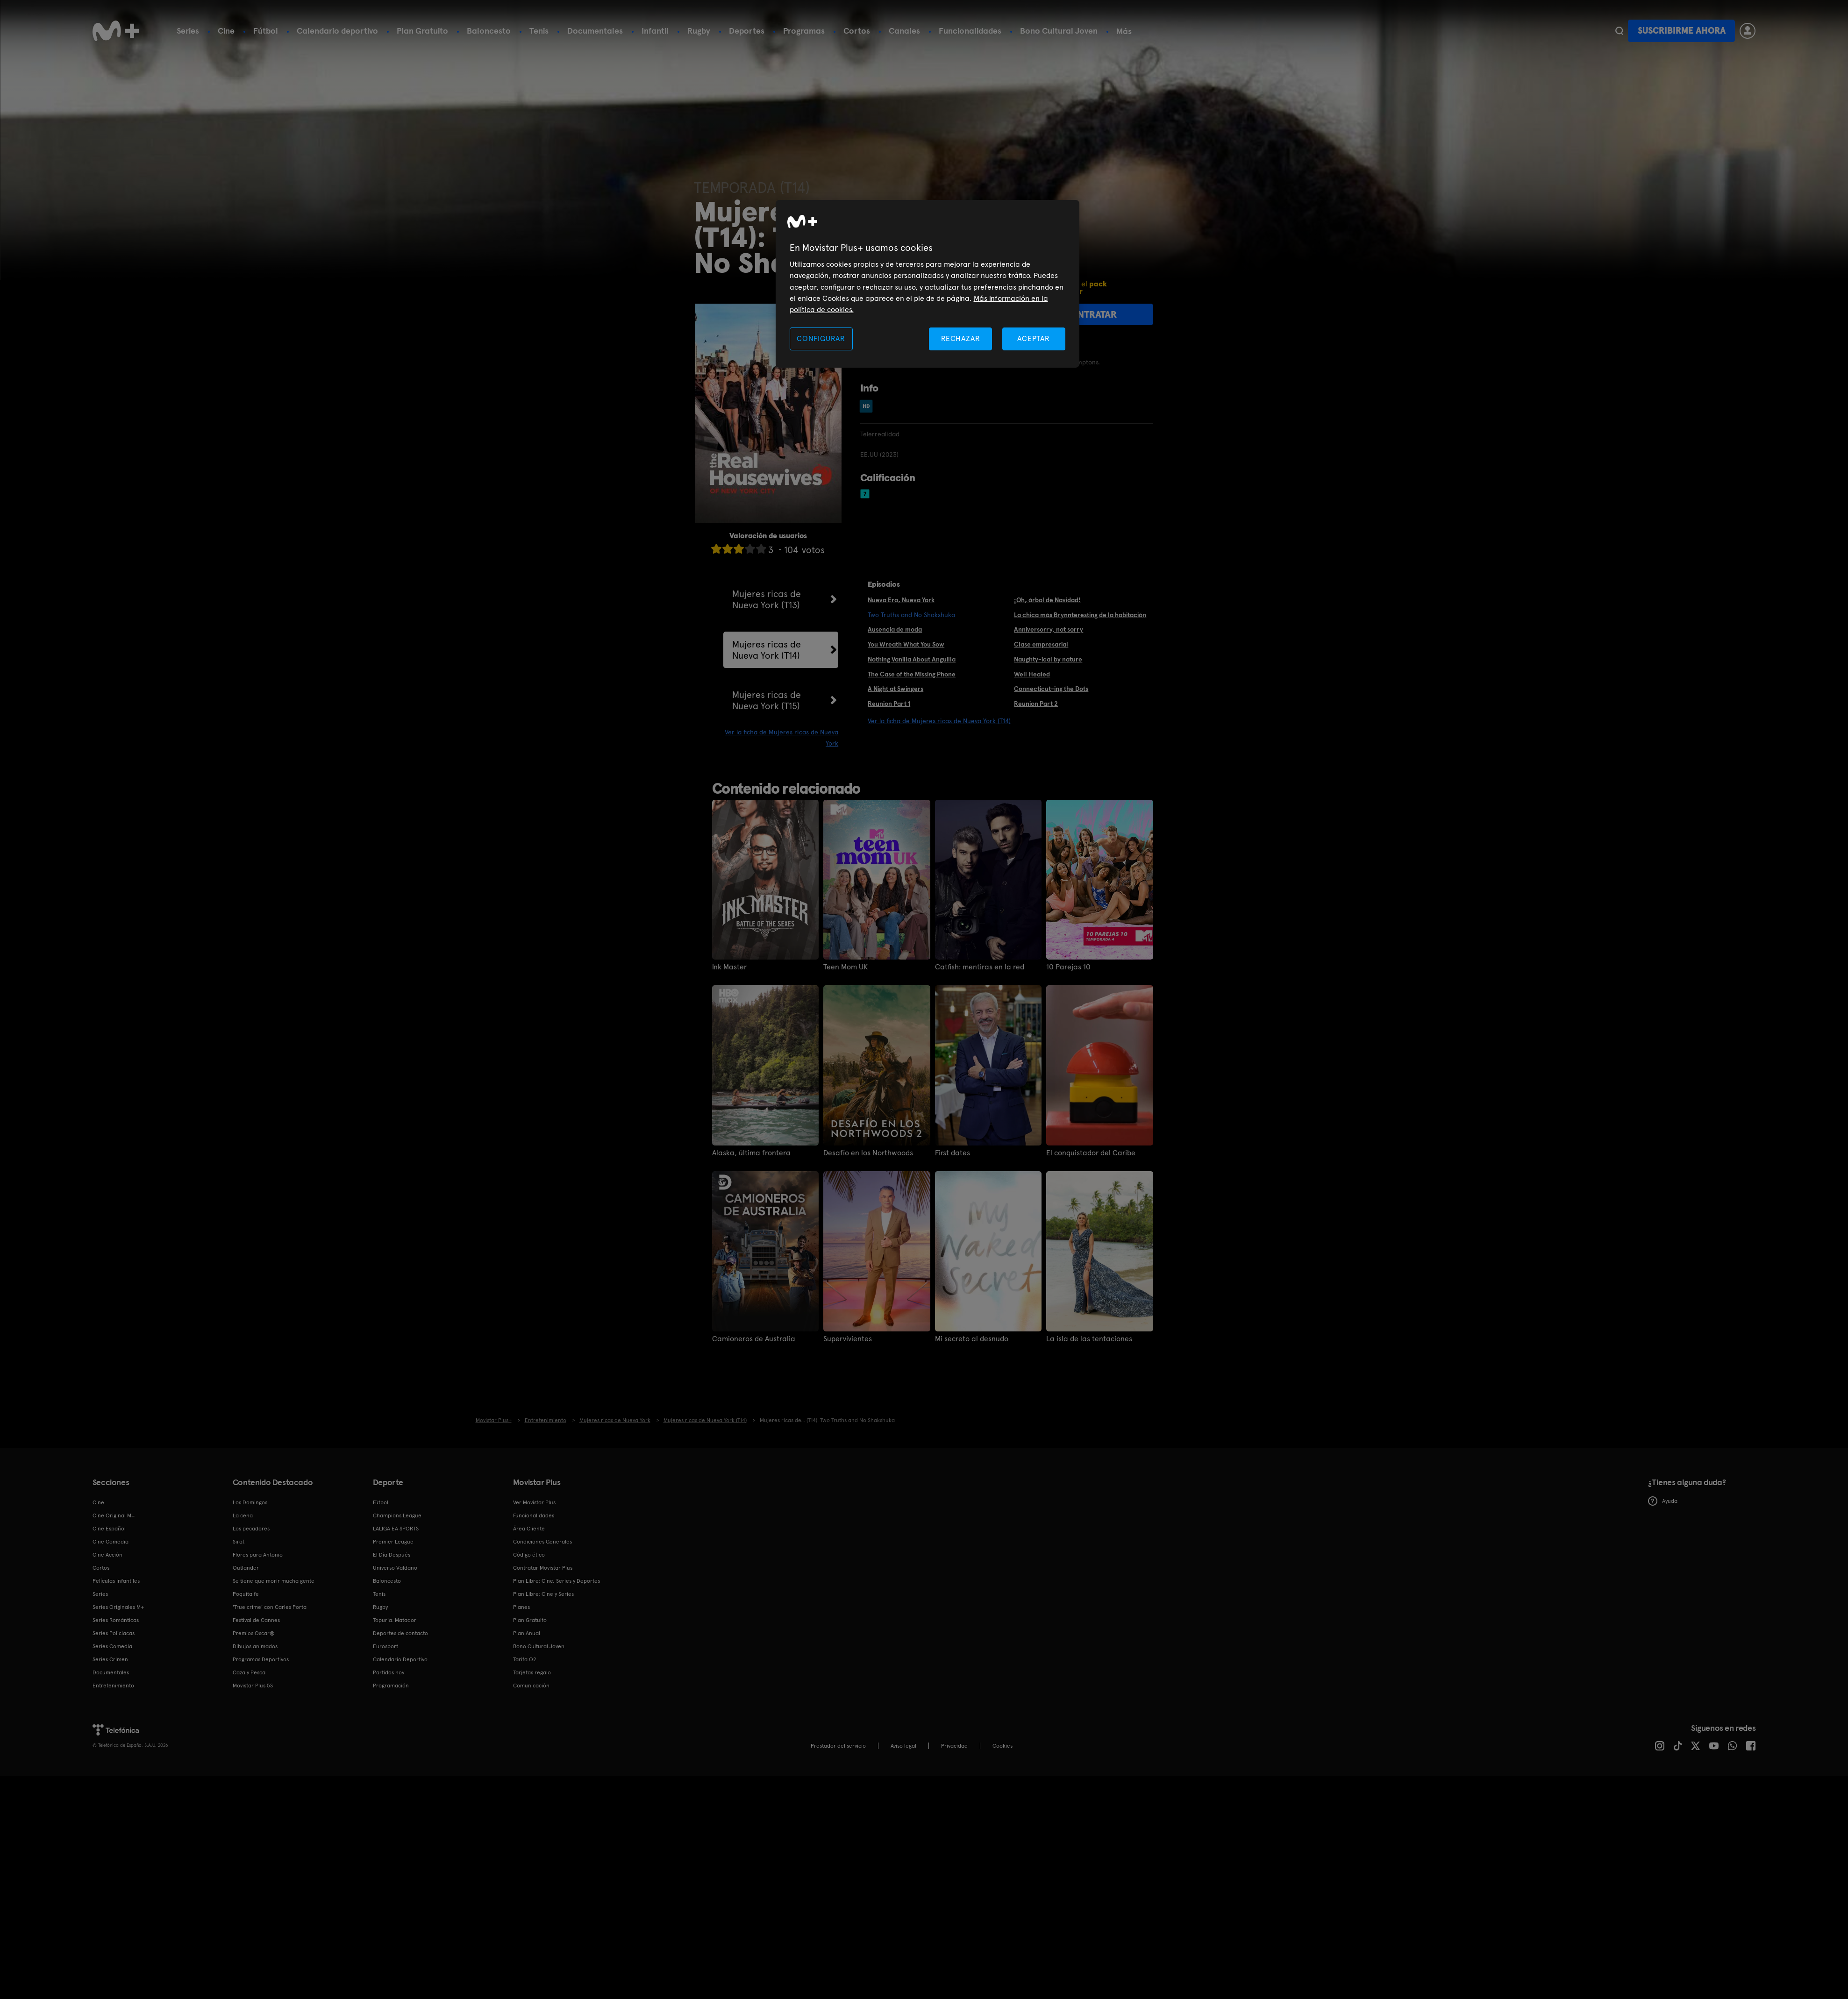 This screenshot has width=1848, height=1999. What do you see at coordinates (391, 1685) in the screenshot?
I see `Programación` at bounding box center [391, 1685].